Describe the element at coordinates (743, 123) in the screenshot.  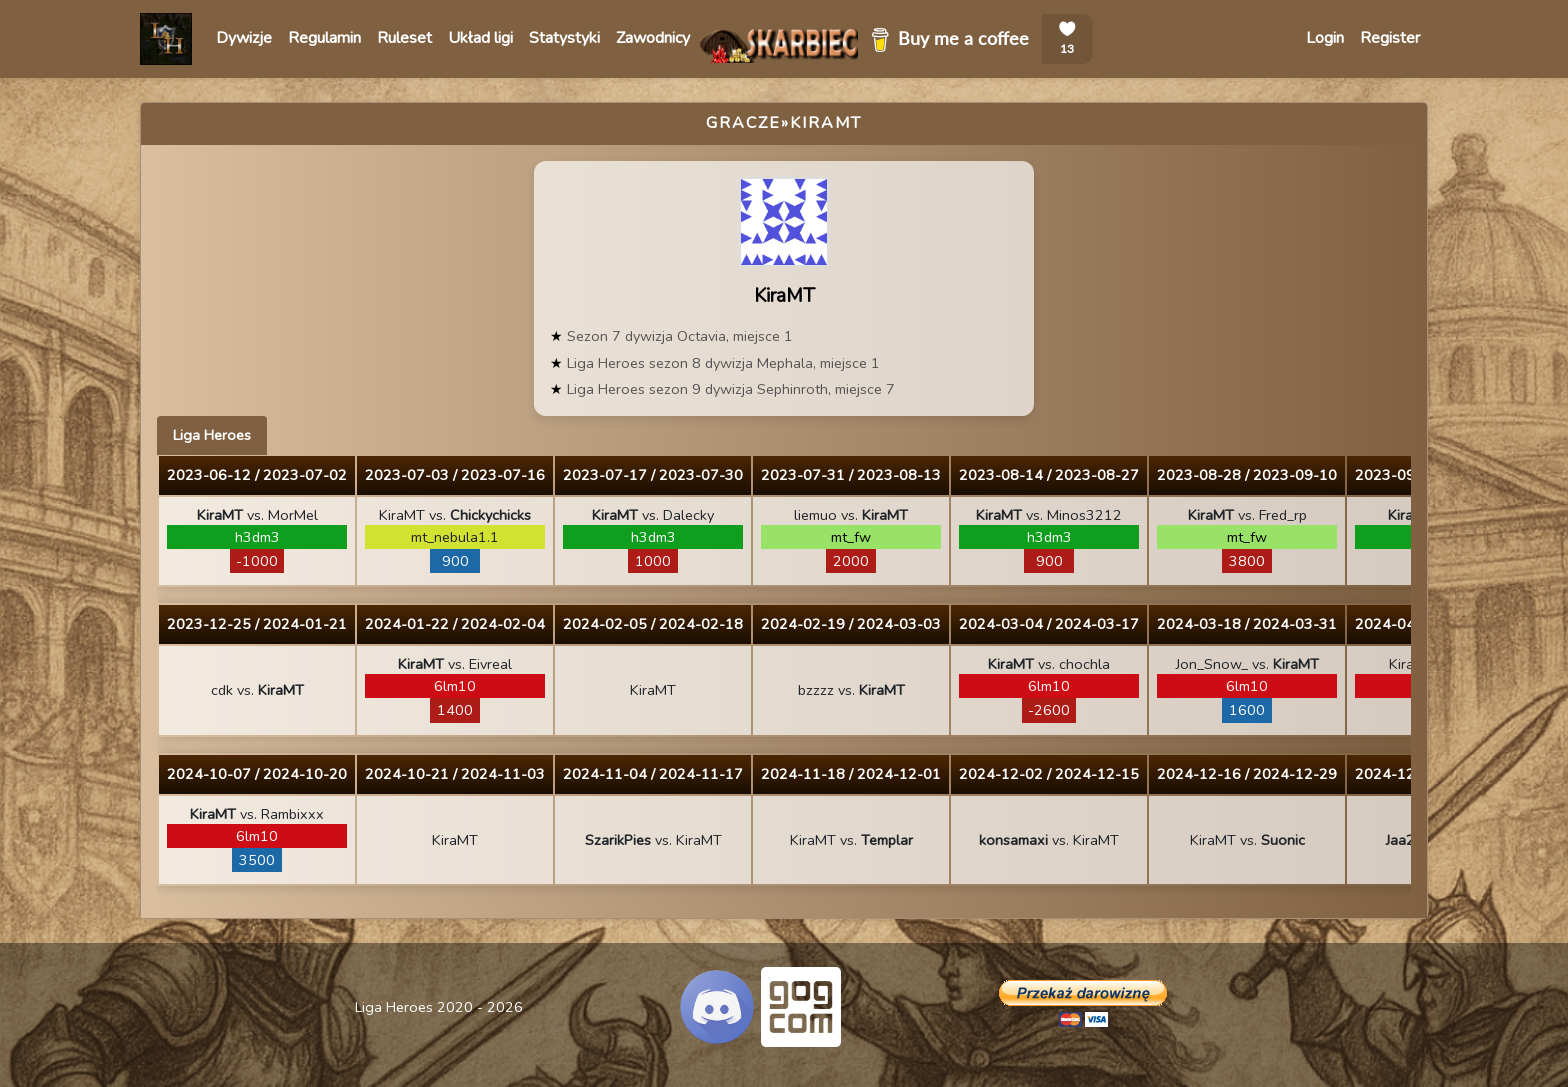
I see `Gracze` at that location.